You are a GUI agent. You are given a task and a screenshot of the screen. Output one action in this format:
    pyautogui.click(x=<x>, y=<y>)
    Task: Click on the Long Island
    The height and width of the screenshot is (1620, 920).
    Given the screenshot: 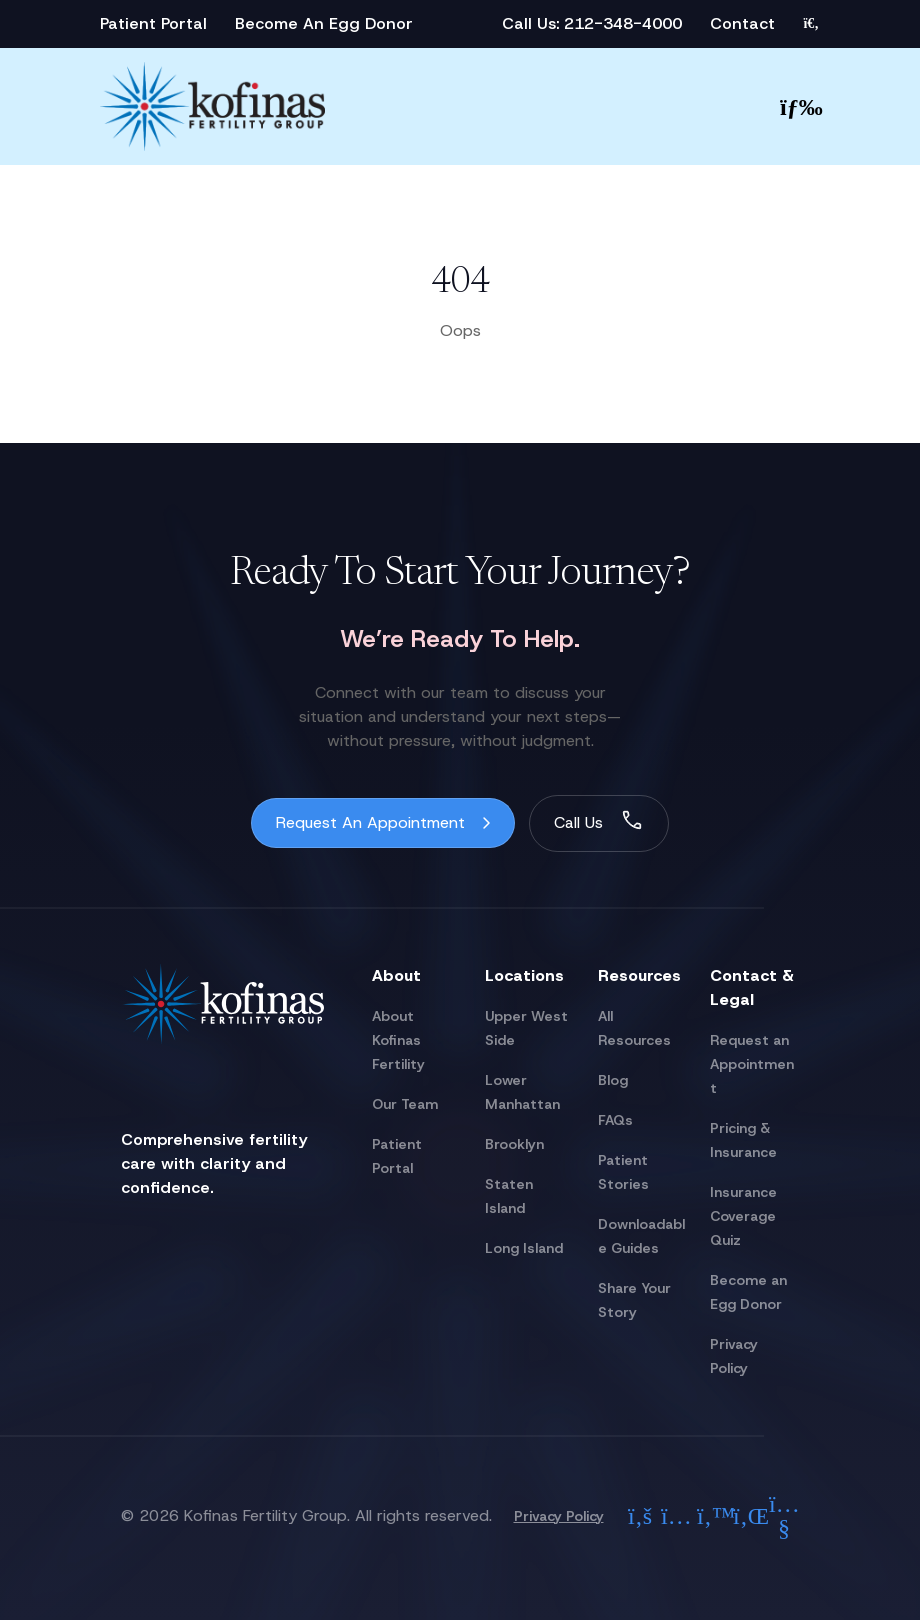 What is the action you would take?
    pyautogui.click(x=524, y=1248)
    